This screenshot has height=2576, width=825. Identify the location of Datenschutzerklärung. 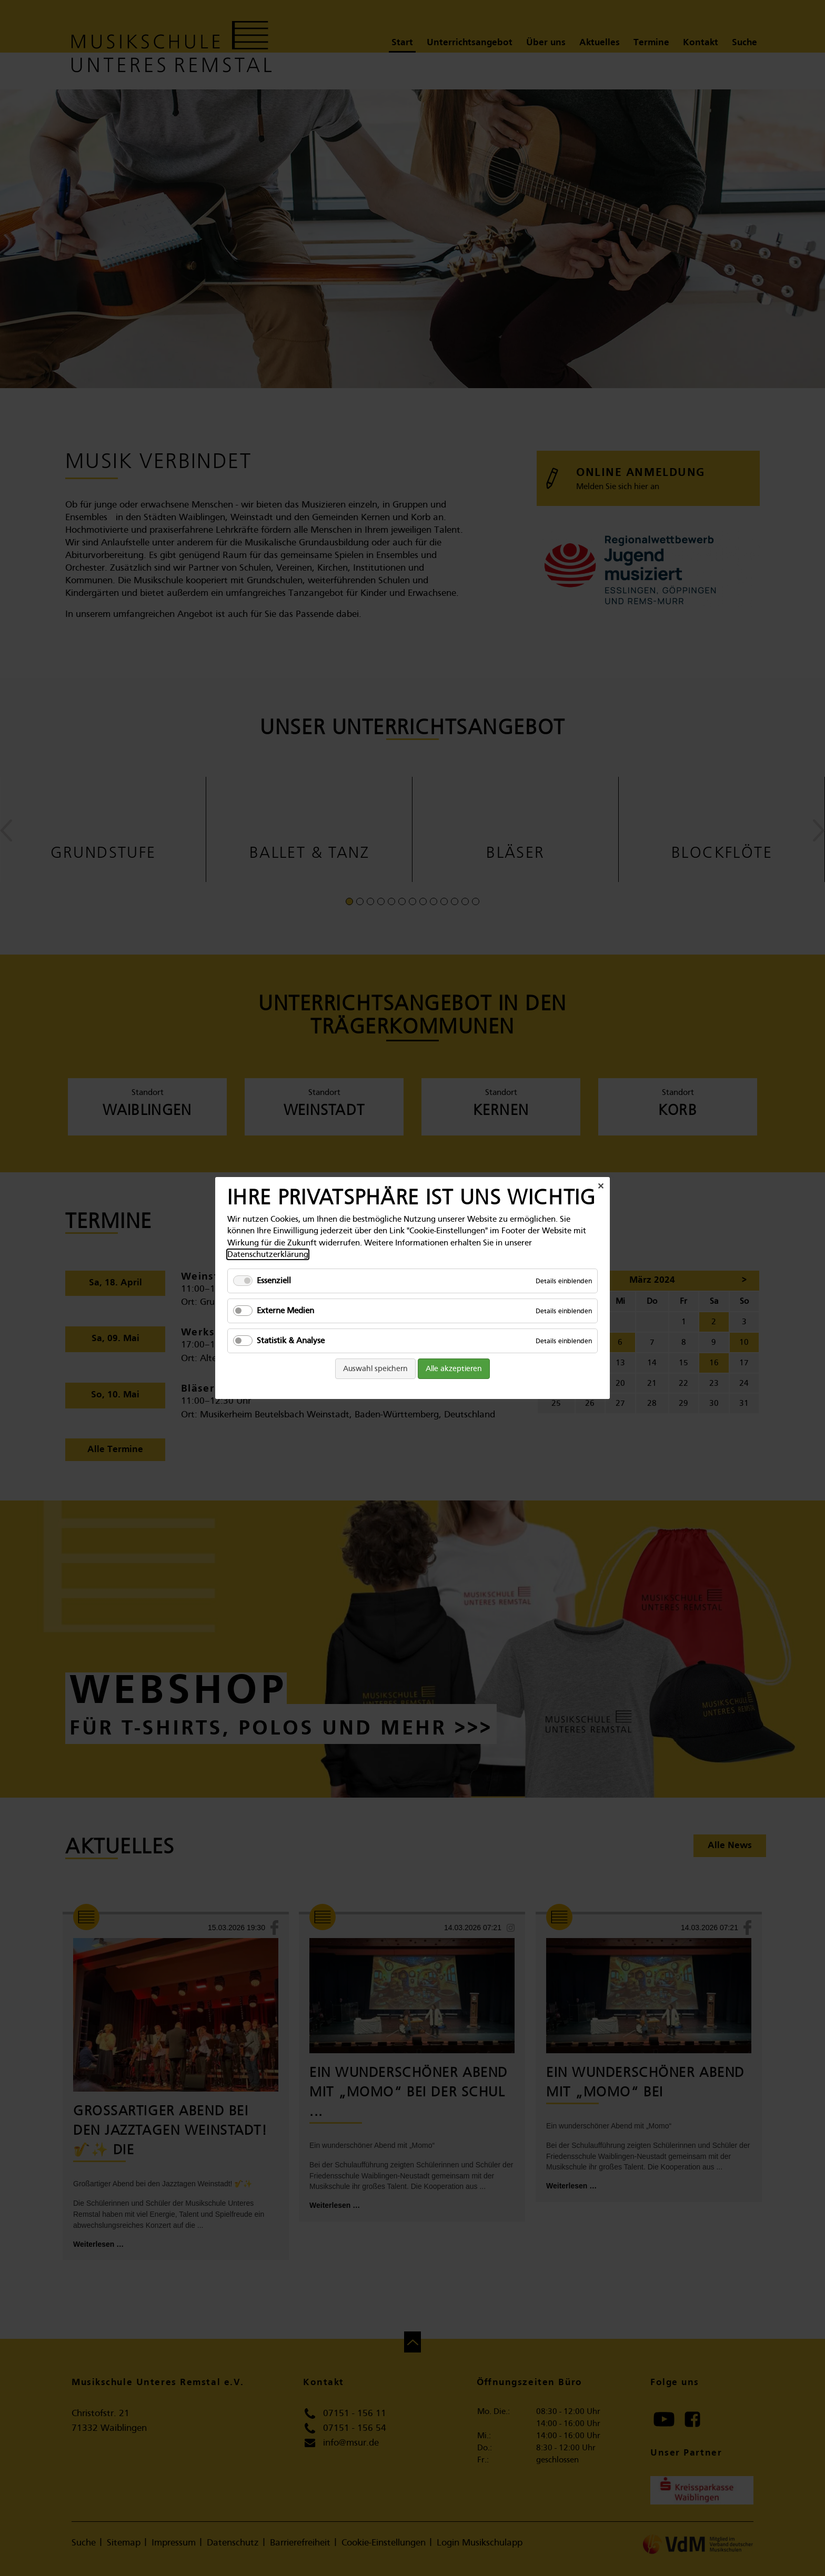
(267, 1254).